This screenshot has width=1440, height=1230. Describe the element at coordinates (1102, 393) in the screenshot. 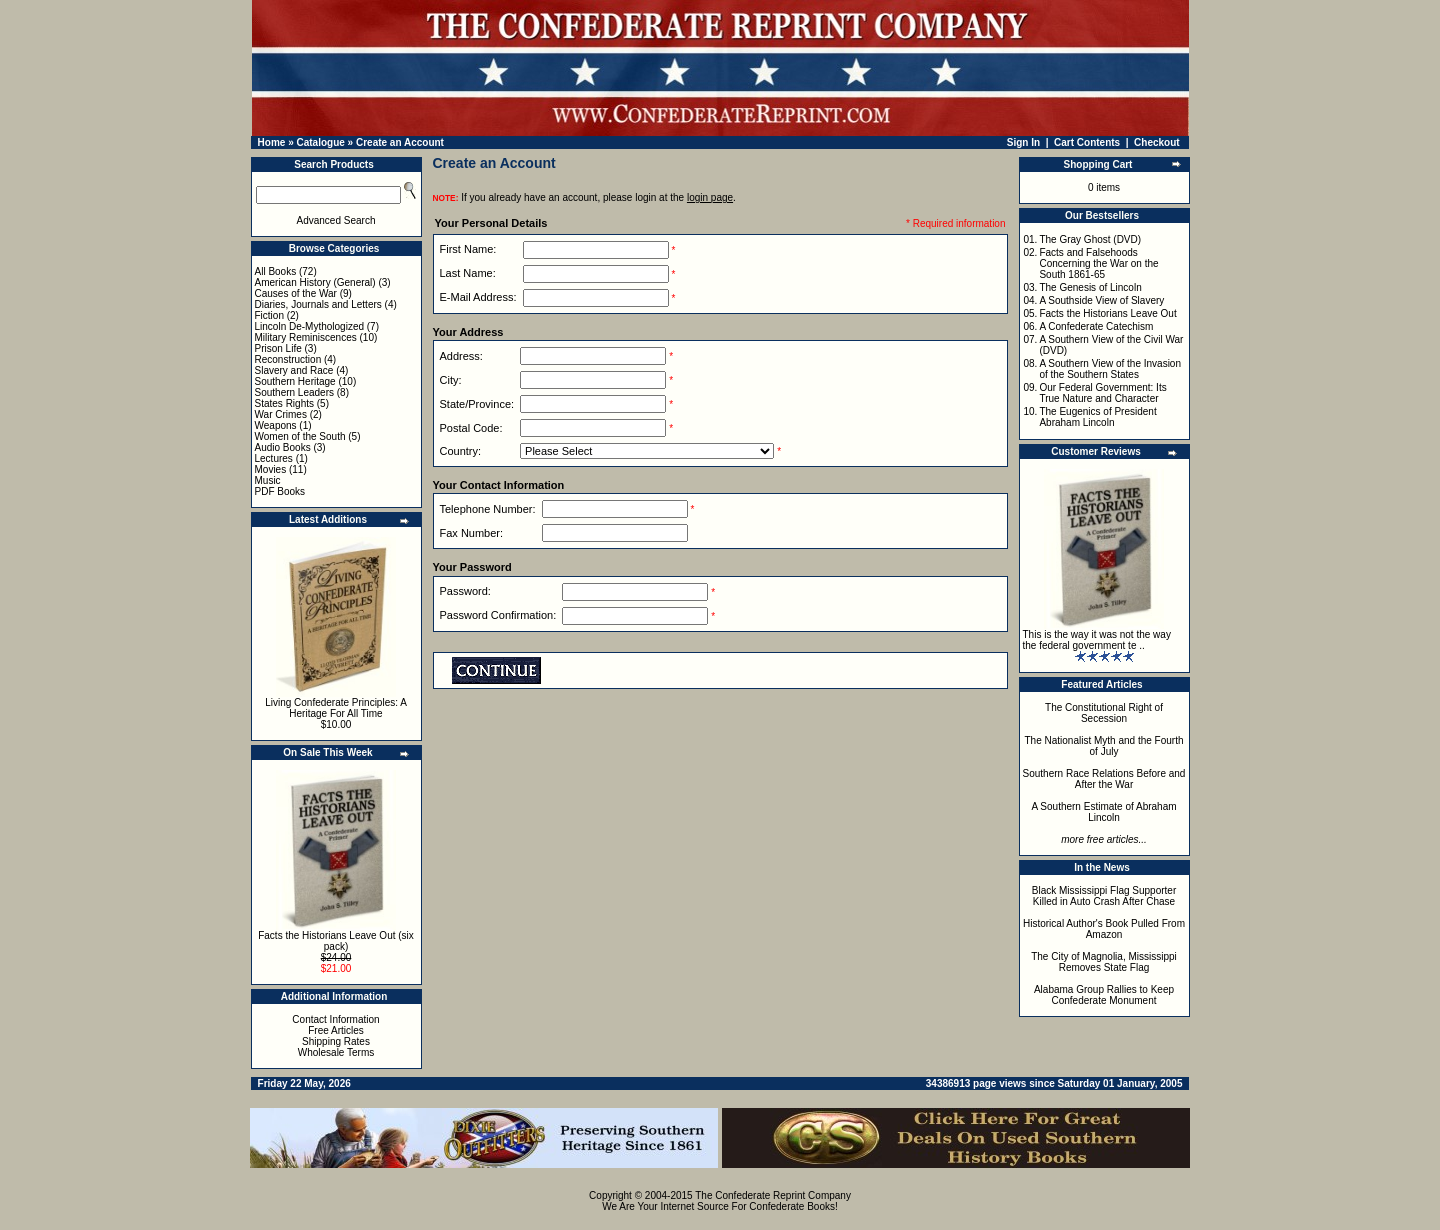

I see `Our Federal Government: Its True Nature and Character` at that location.